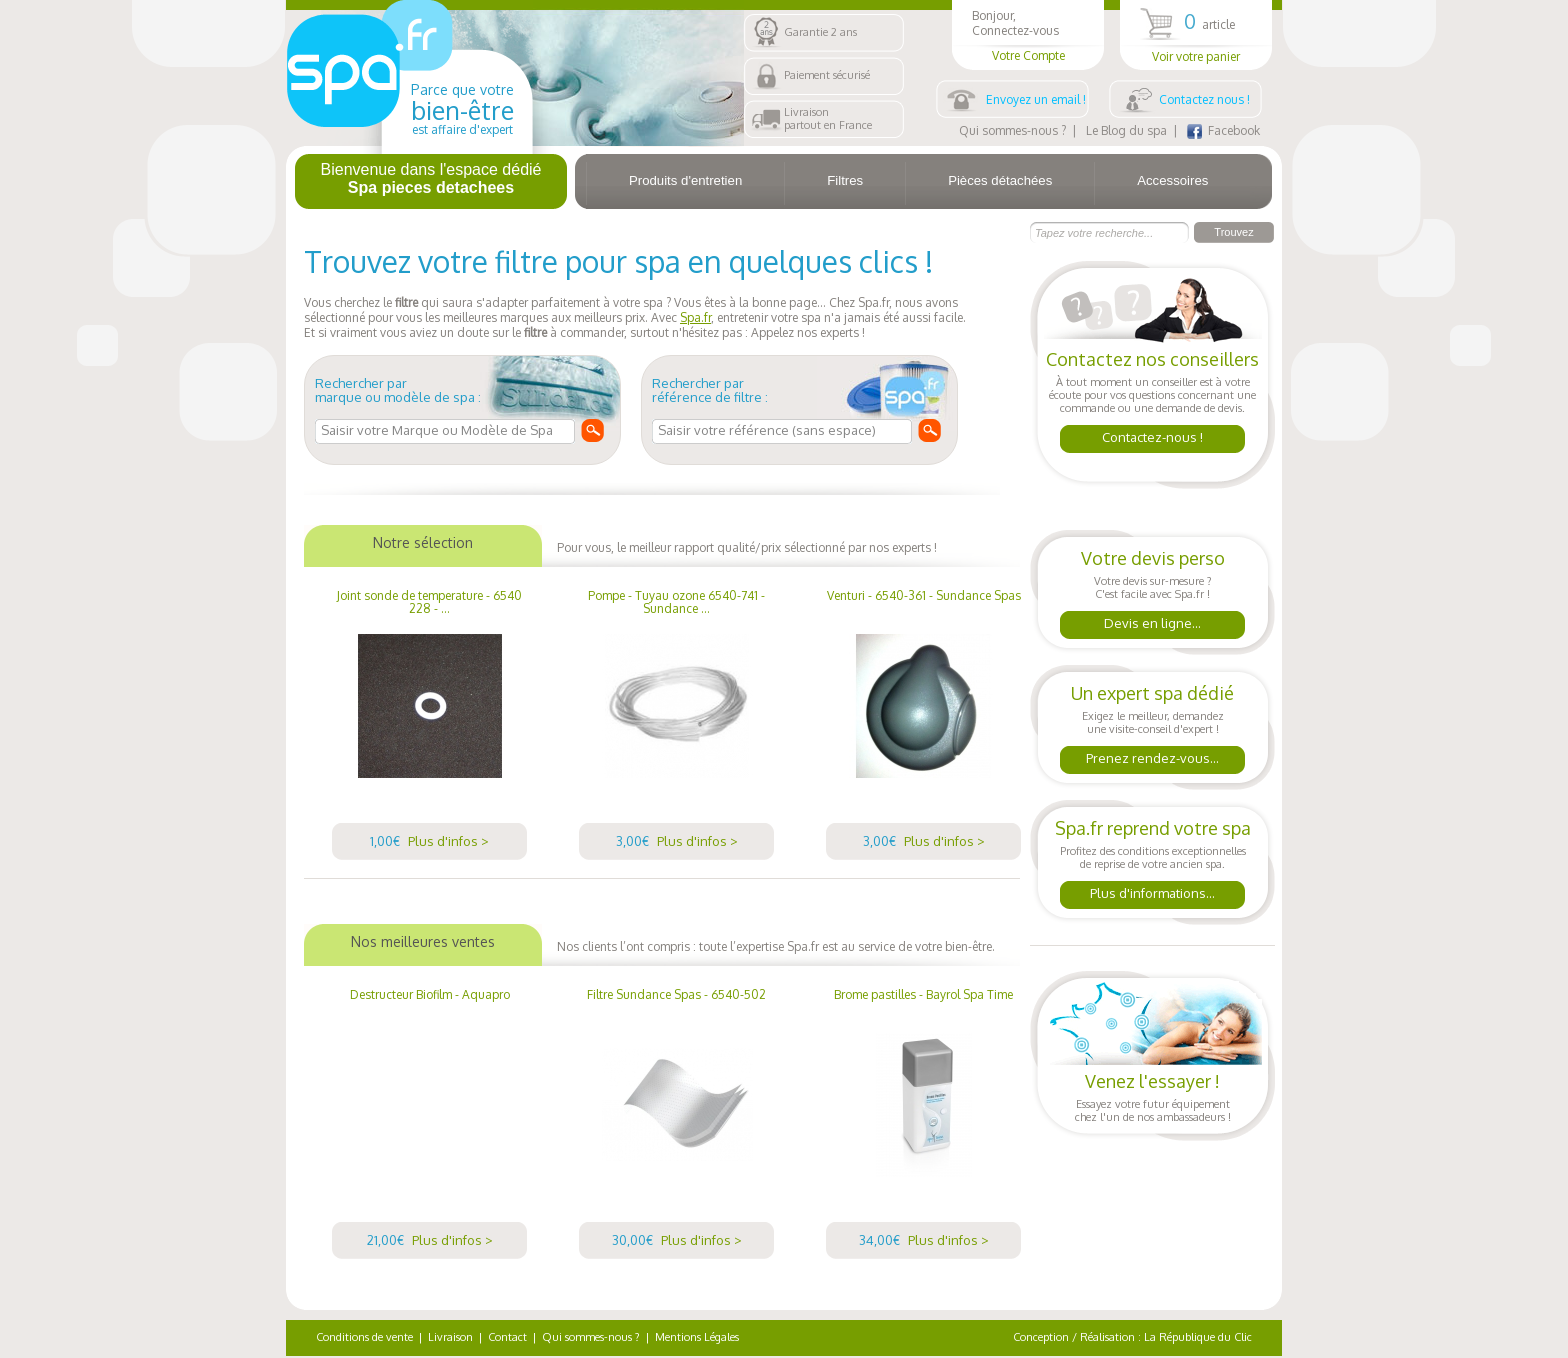 This screenshot has height=1358, width=1568. What do you see at coordinates (1132, 1337) in the screenshot?
I see `Conception / Réalisation : La République du Clic` at bounding box center [1132, 1337].